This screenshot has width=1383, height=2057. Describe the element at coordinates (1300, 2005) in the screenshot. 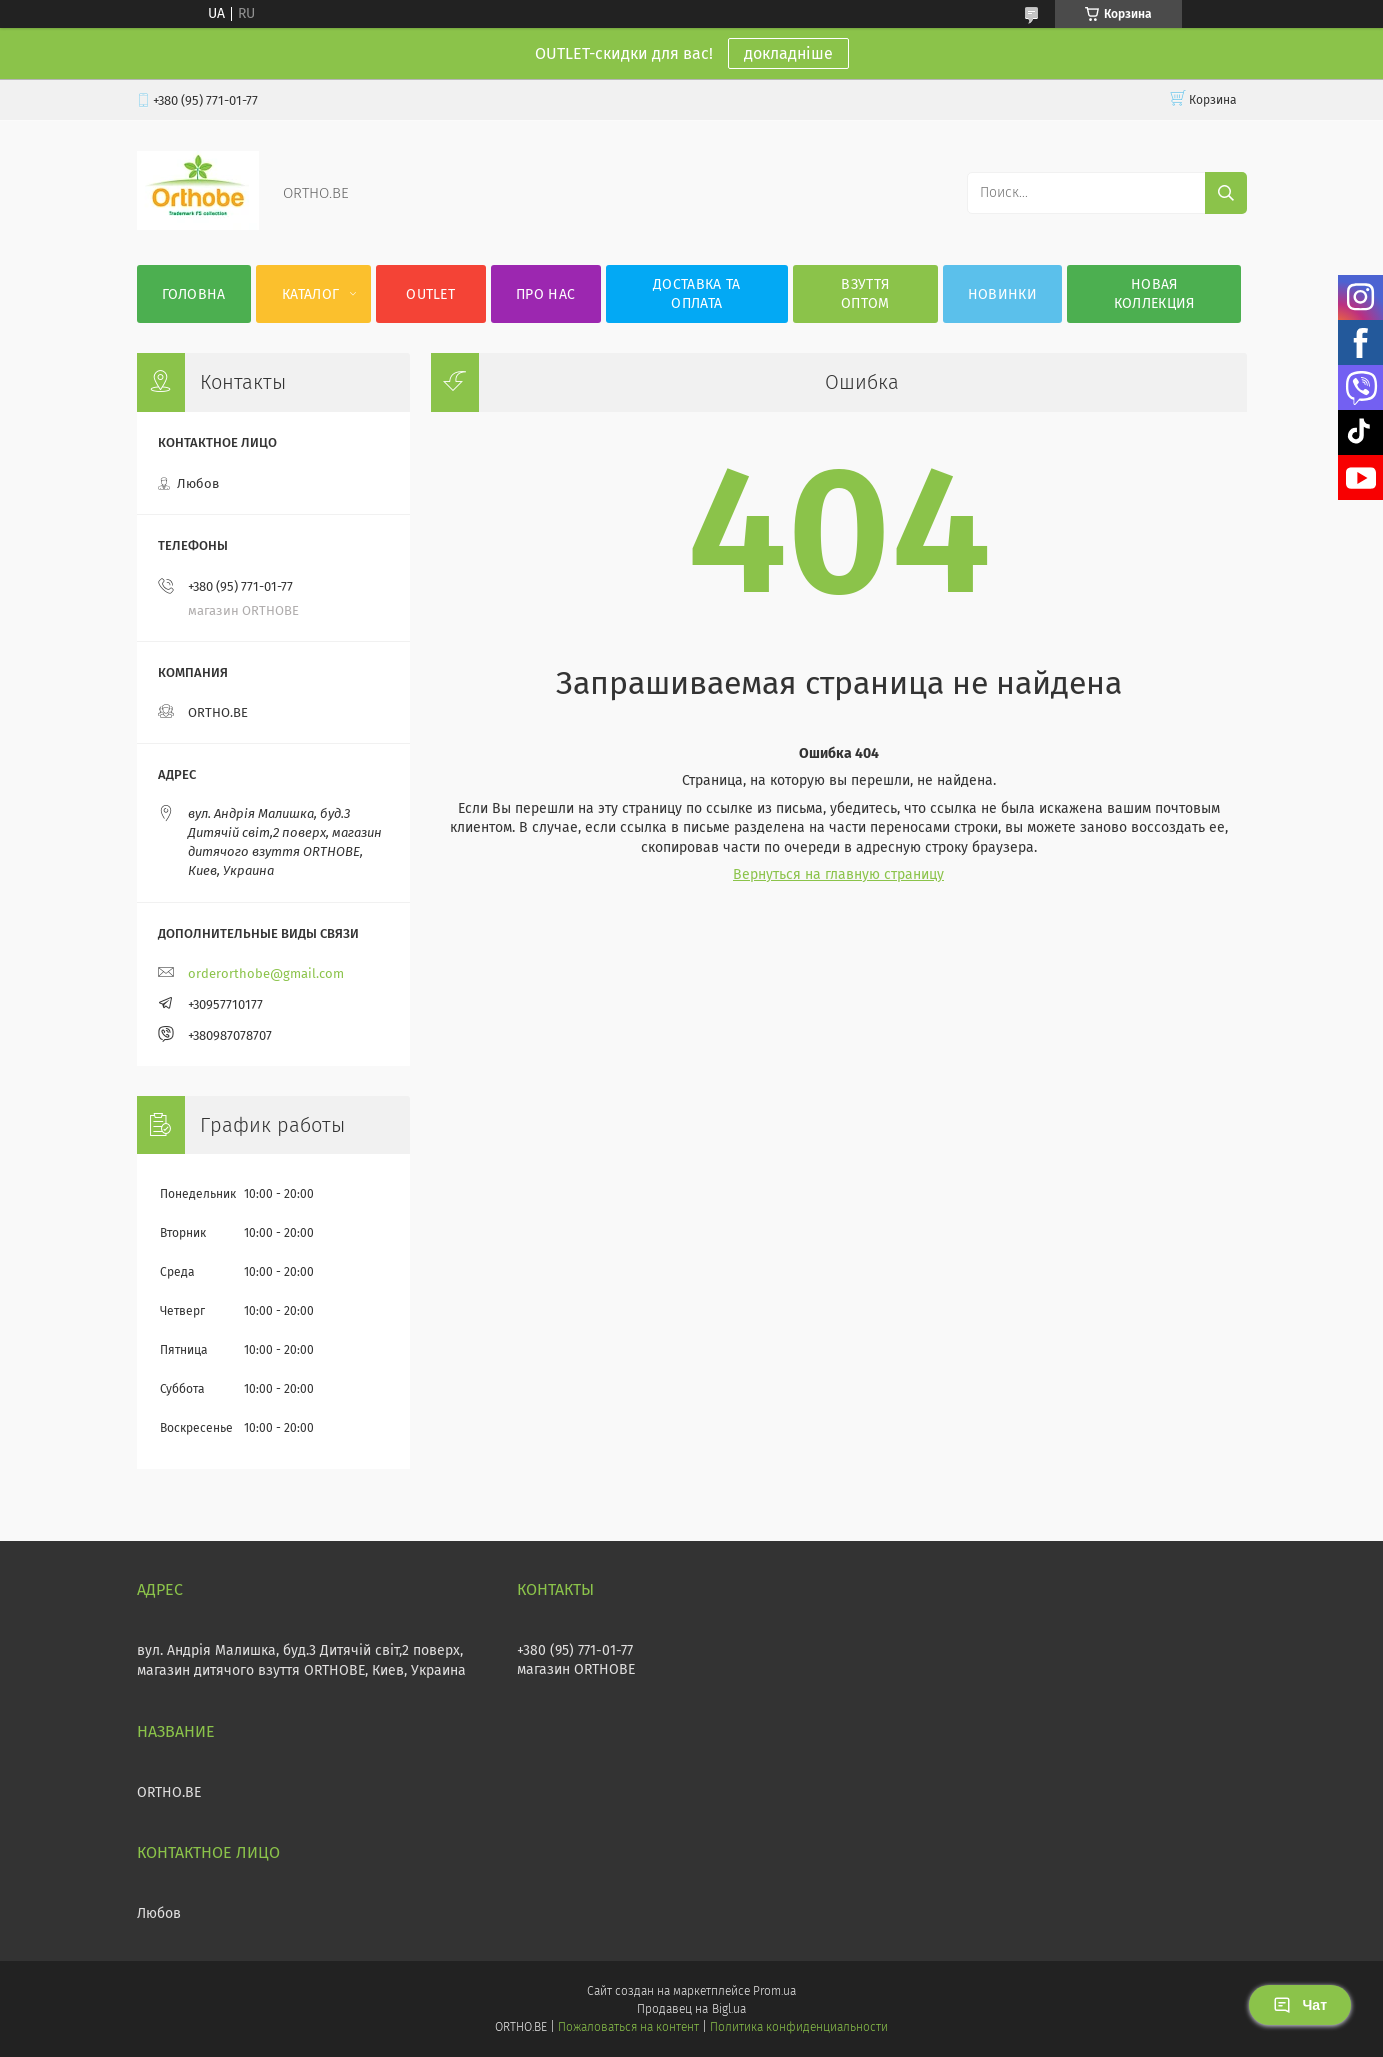

I see `Чат` at that location.